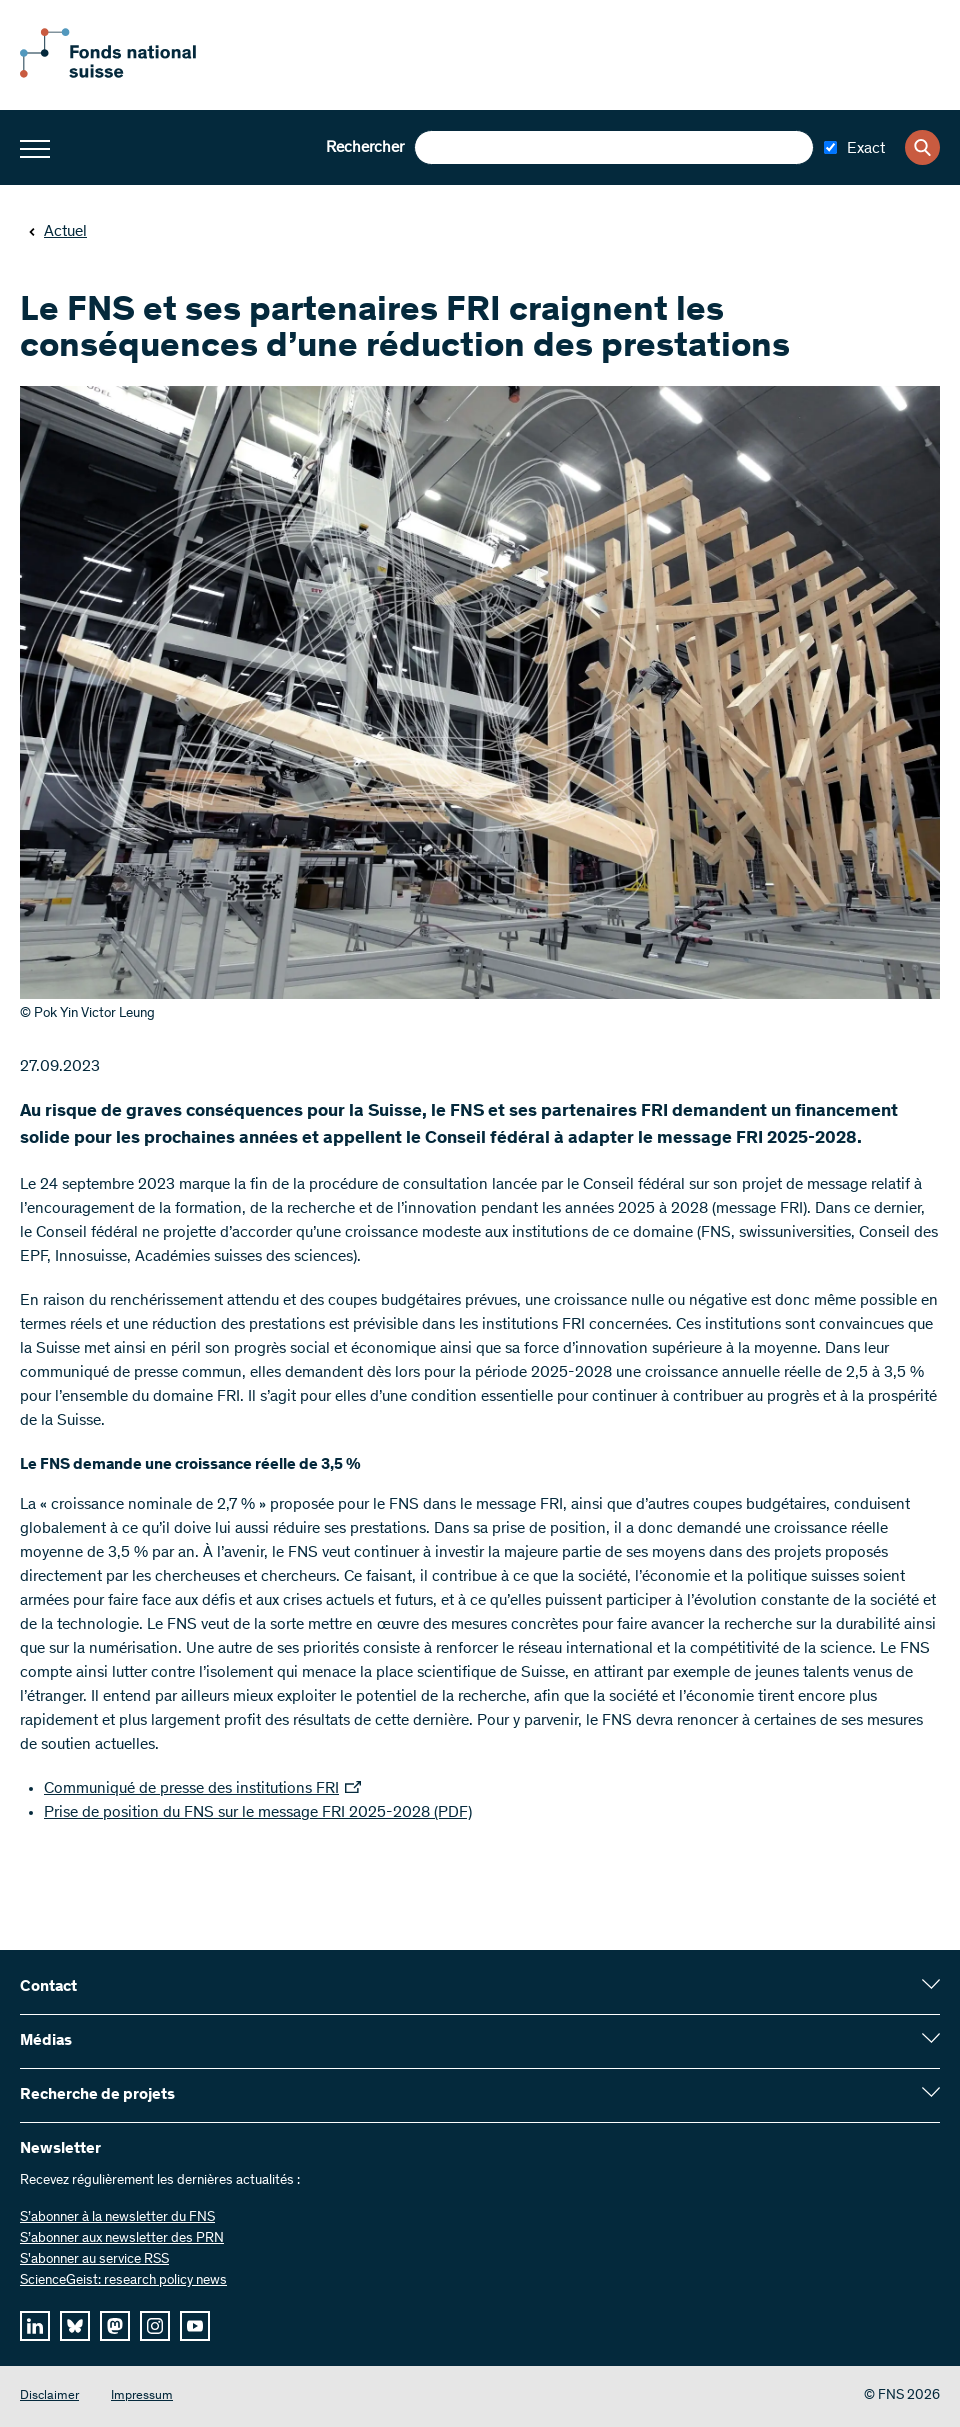 The image size is (960, 2427). Describe the element at coordinates (142, 2396) in the screenshot. I see `Impressum` at that location.